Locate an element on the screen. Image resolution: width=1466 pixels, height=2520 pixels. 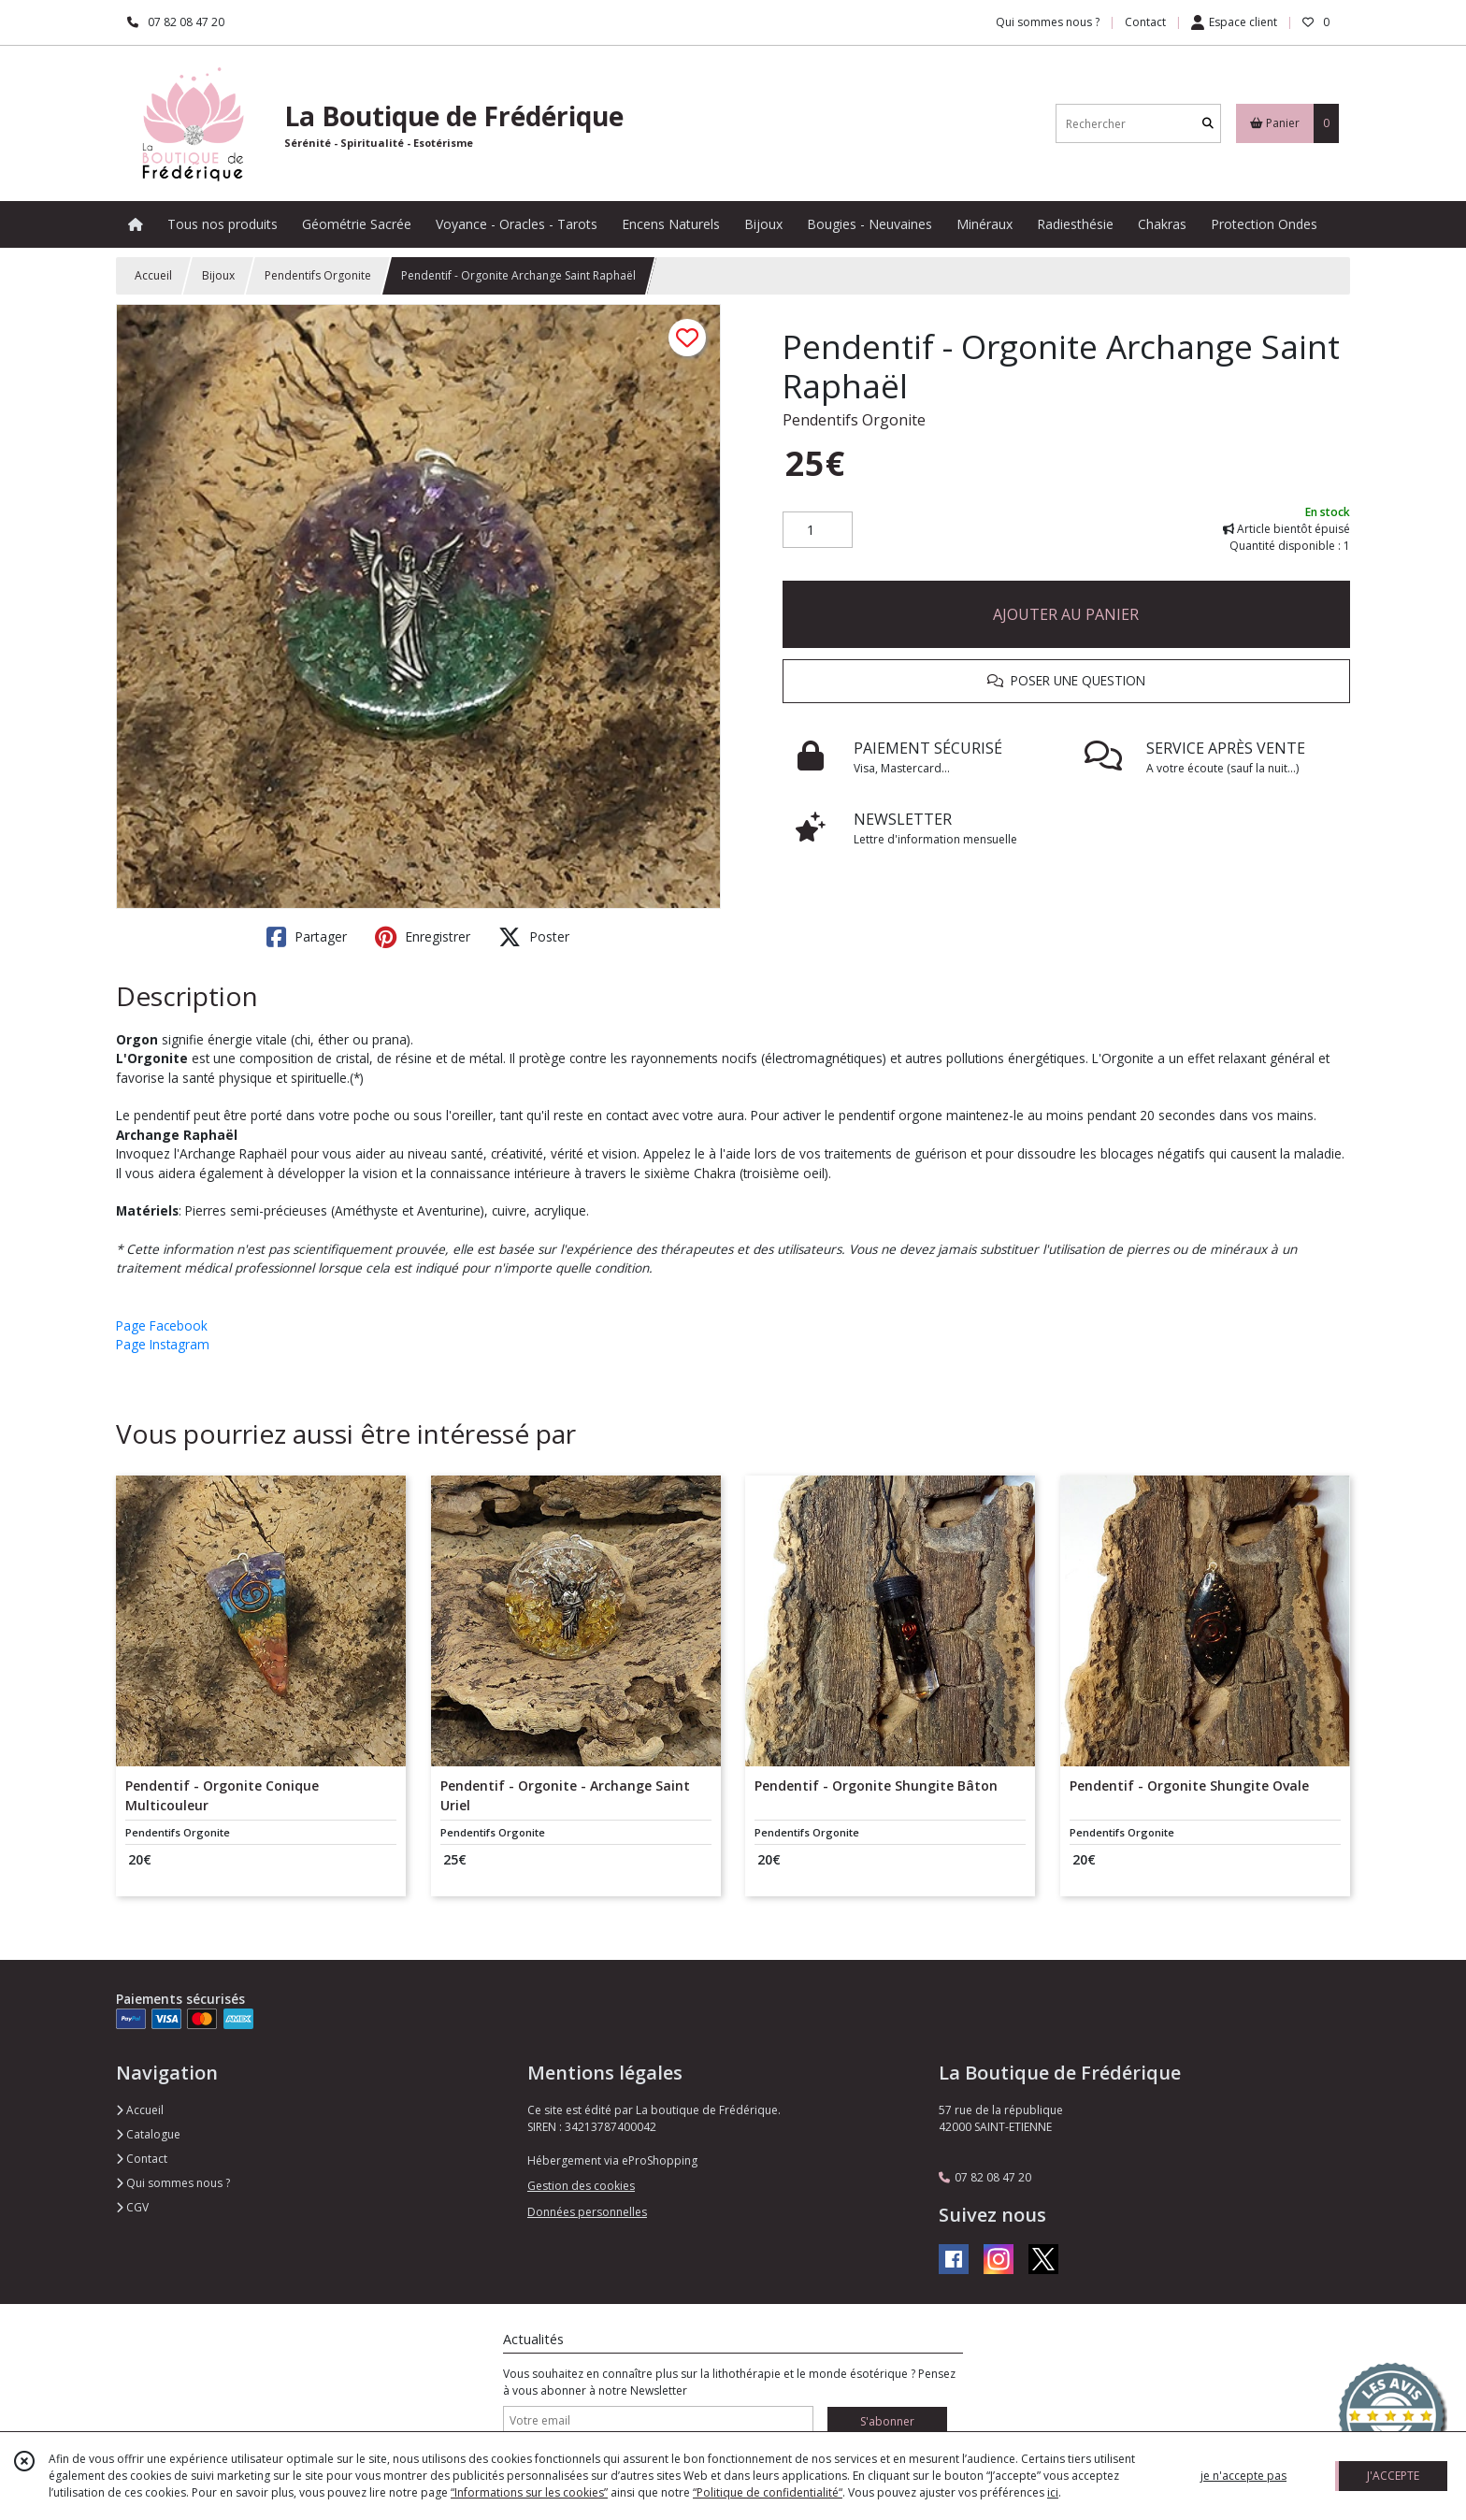
[Quantité] is located at coordinates (818, 530).